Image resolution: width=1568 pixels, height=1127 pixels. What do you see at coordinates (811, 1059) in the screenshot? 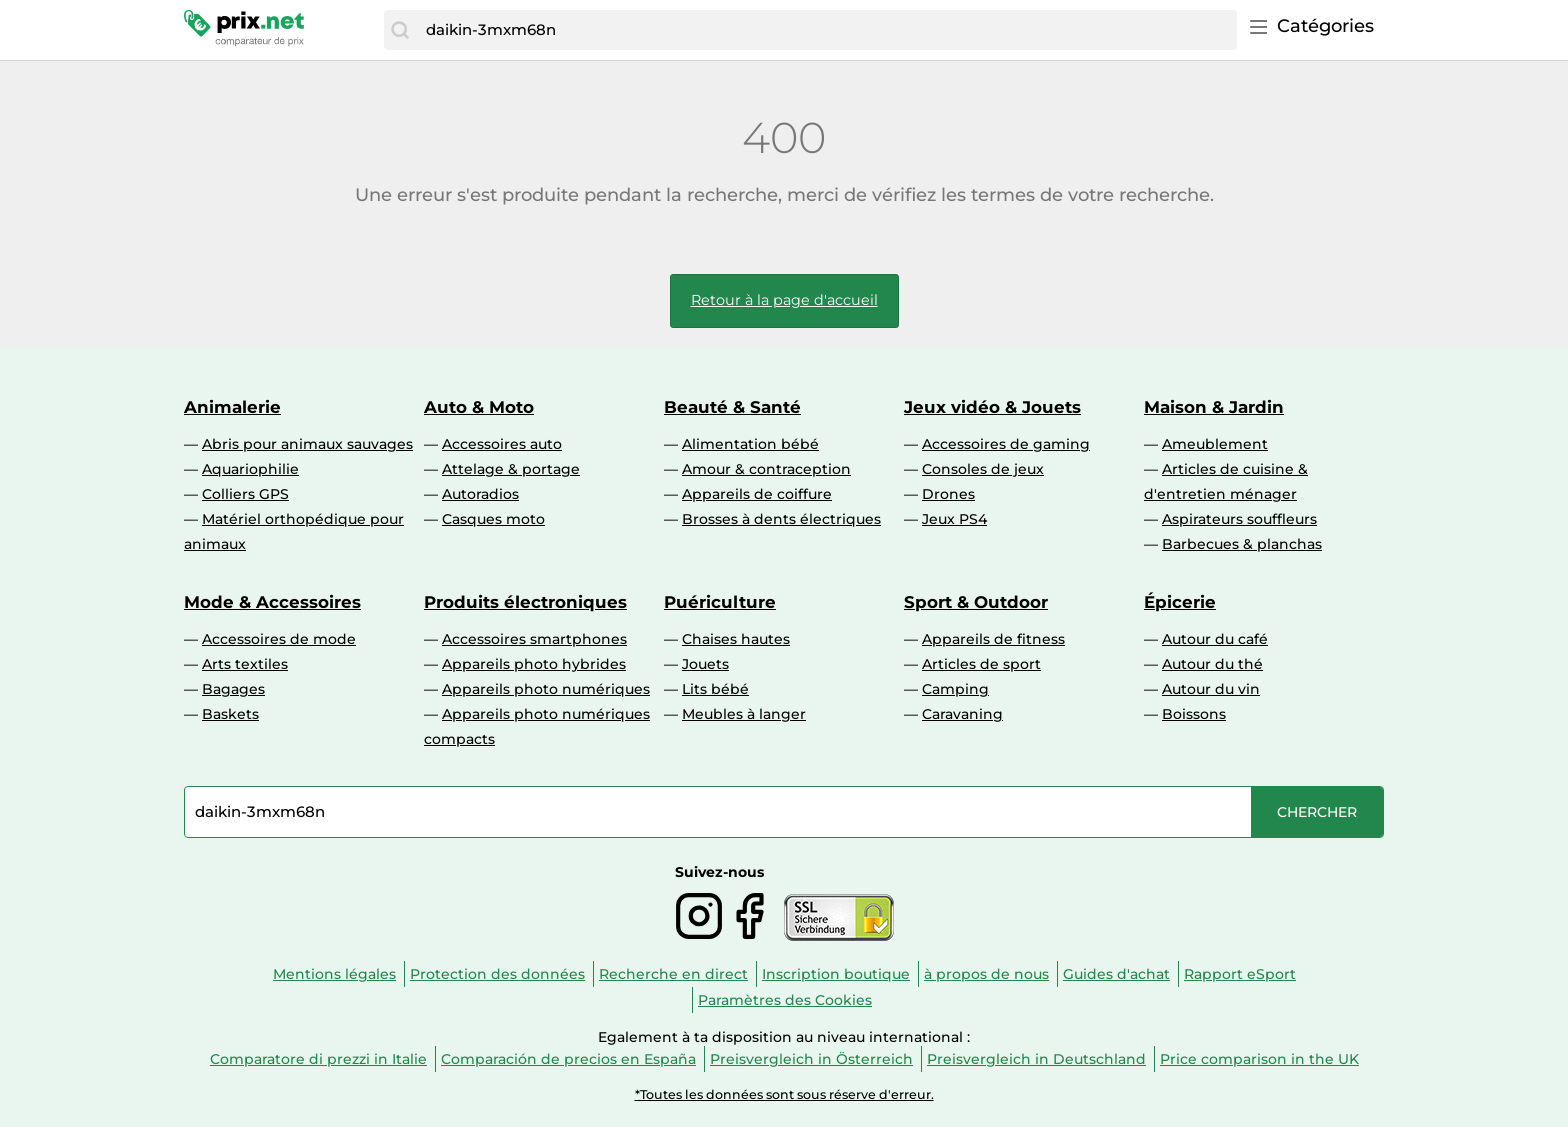
I see `Preisvergleich in Österreich` at bounding box center [811, 1059].